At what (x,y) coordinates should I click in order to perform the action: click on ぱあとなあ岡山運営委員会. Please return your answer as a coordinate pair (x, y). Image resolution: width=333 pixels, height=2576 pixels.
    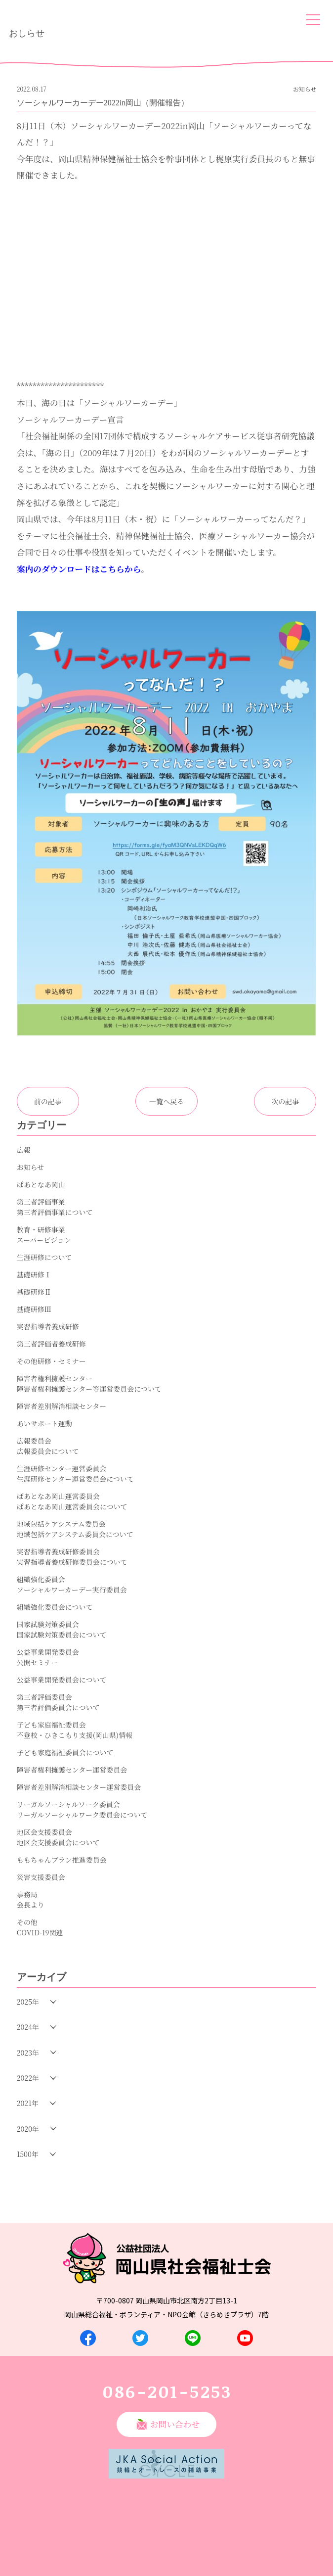
    Looking at the image, I should click on (58, 1496).